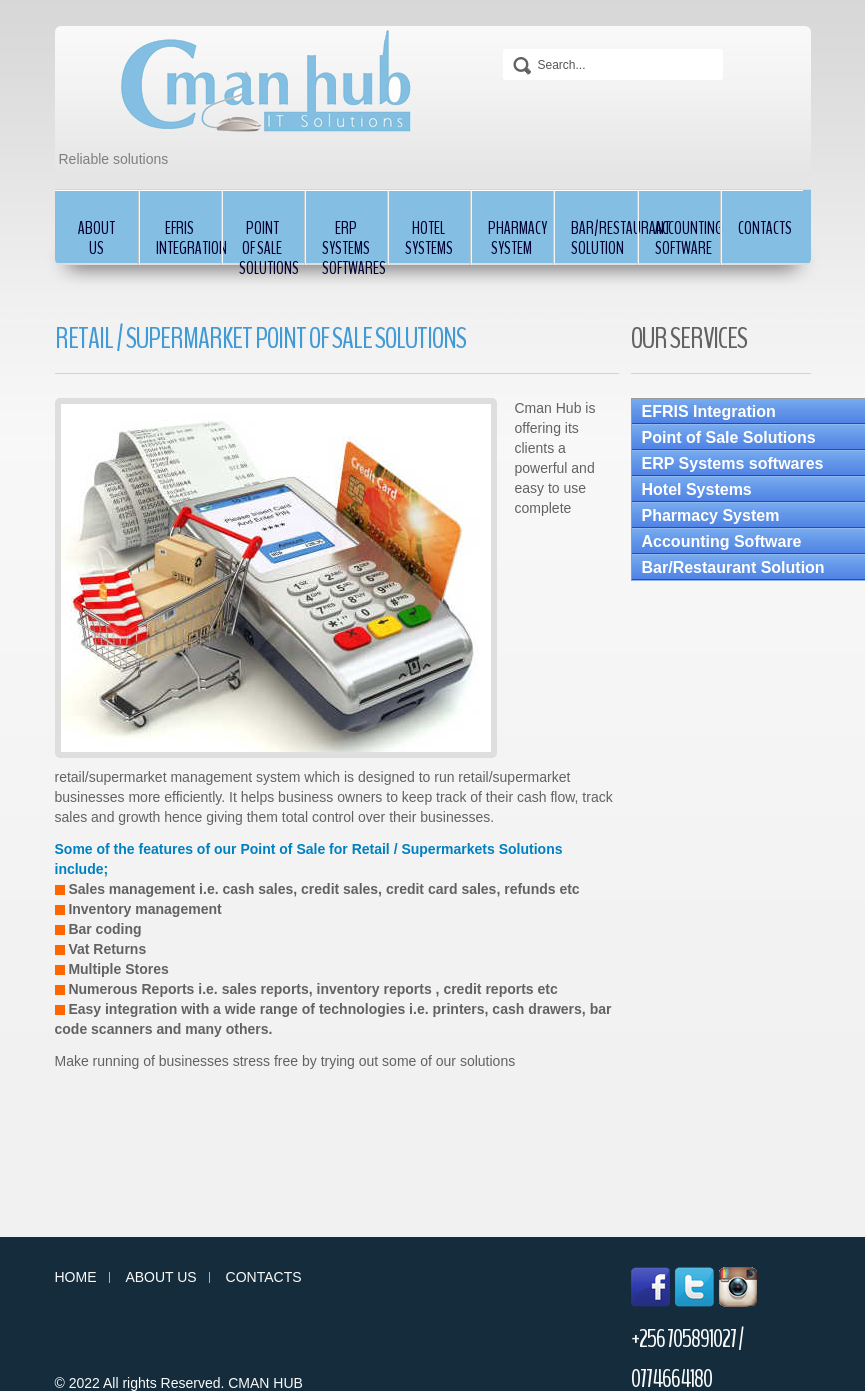  I want to click on Pharmacy System, so click(517, 238).